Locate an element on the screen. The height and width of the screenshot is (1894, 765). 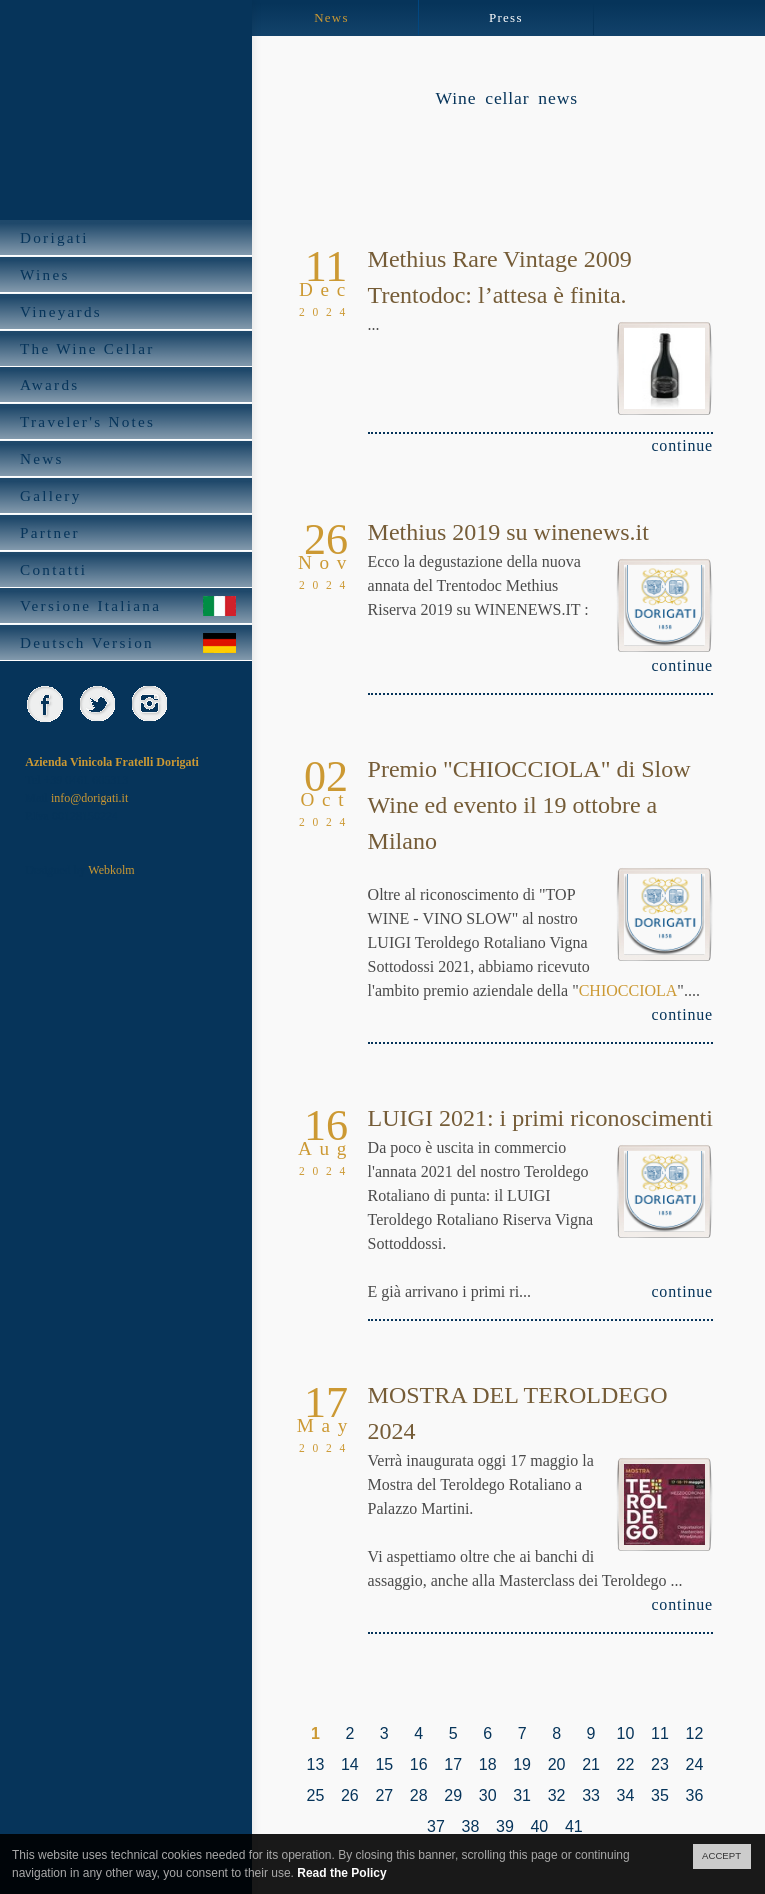
24 is located at coordinates (694, 1764).